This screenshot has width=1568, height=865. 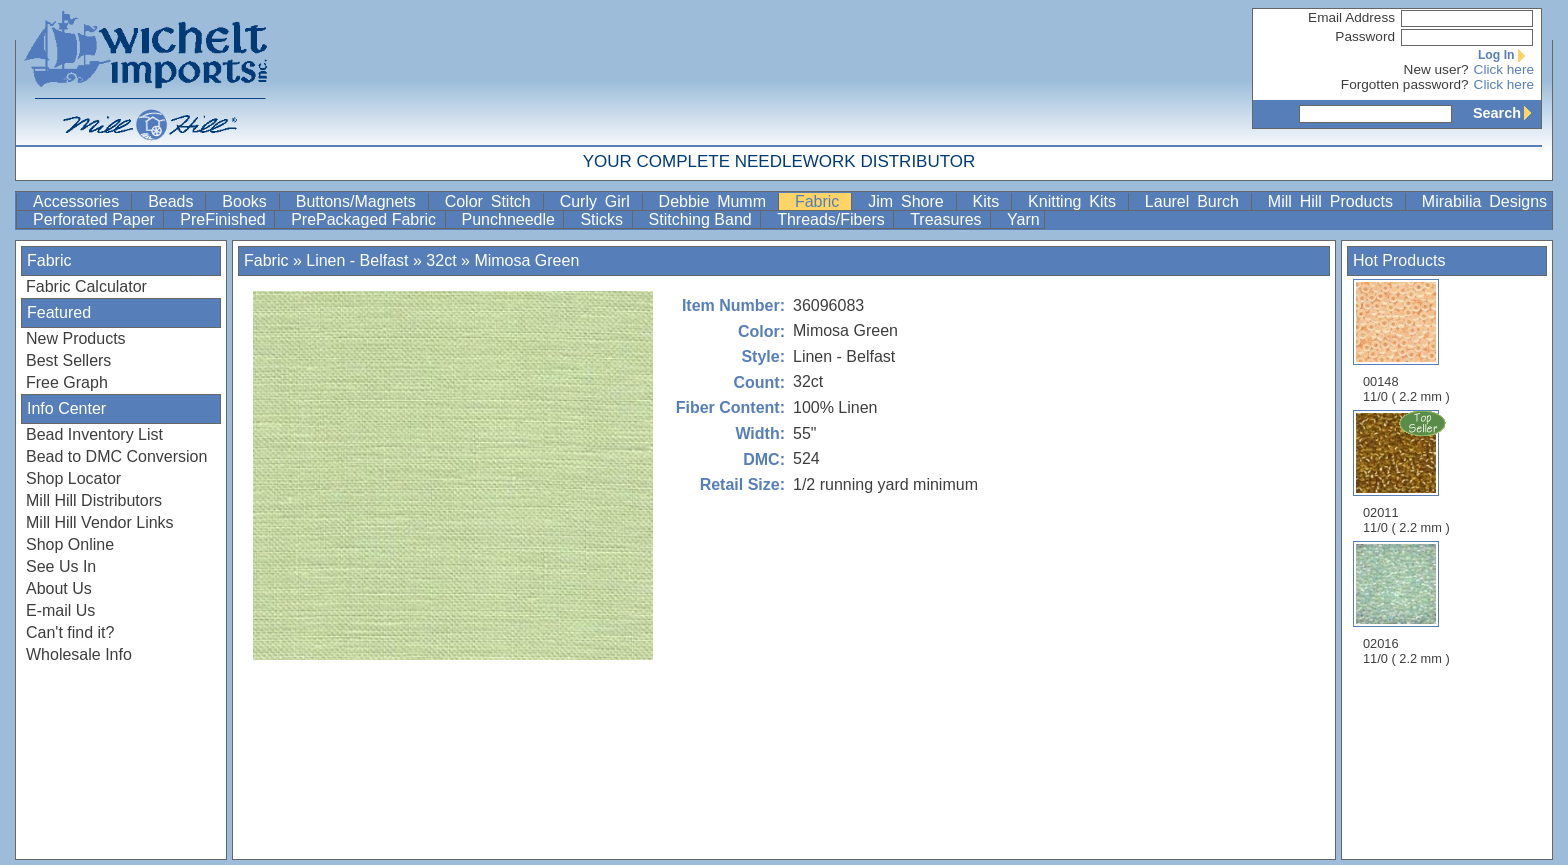 I want to click on Bead Inventory List, so click(x=94, y=434).